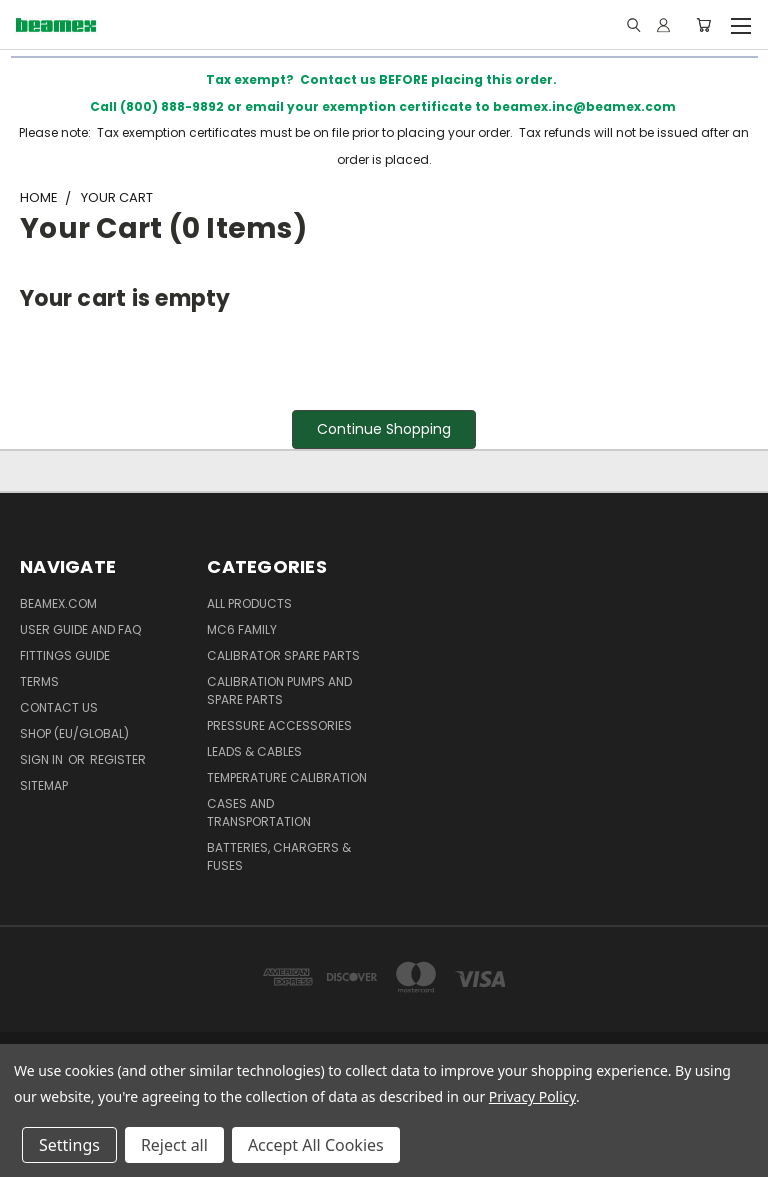 The width and height of the screenshot is (768, 1177). What do you see at coordinates (44, 785) in the screenshot?
I see `Sitemap` at bounding box center [44, 785].